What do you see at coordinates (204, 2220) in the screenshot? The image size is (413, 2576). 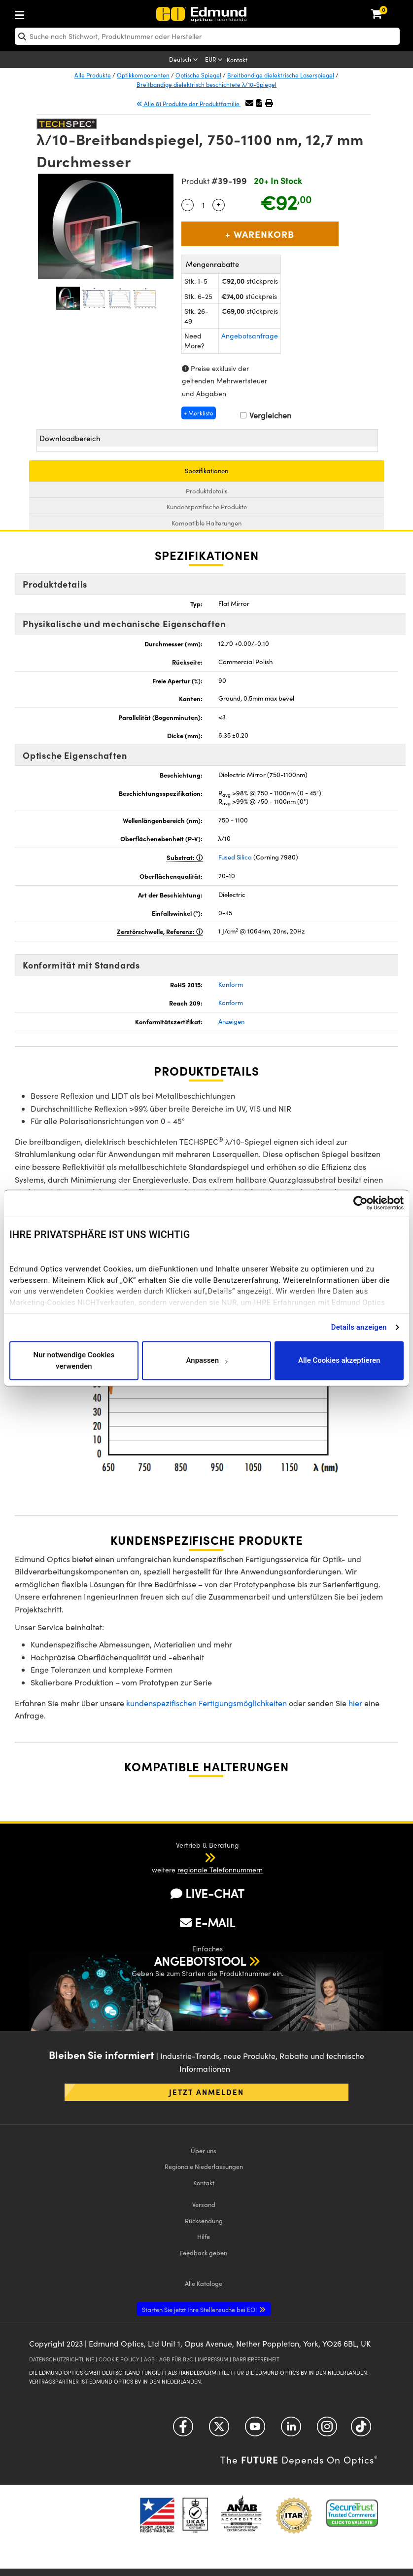 I see `Rücksendung` at bounding box center [204, 2220].